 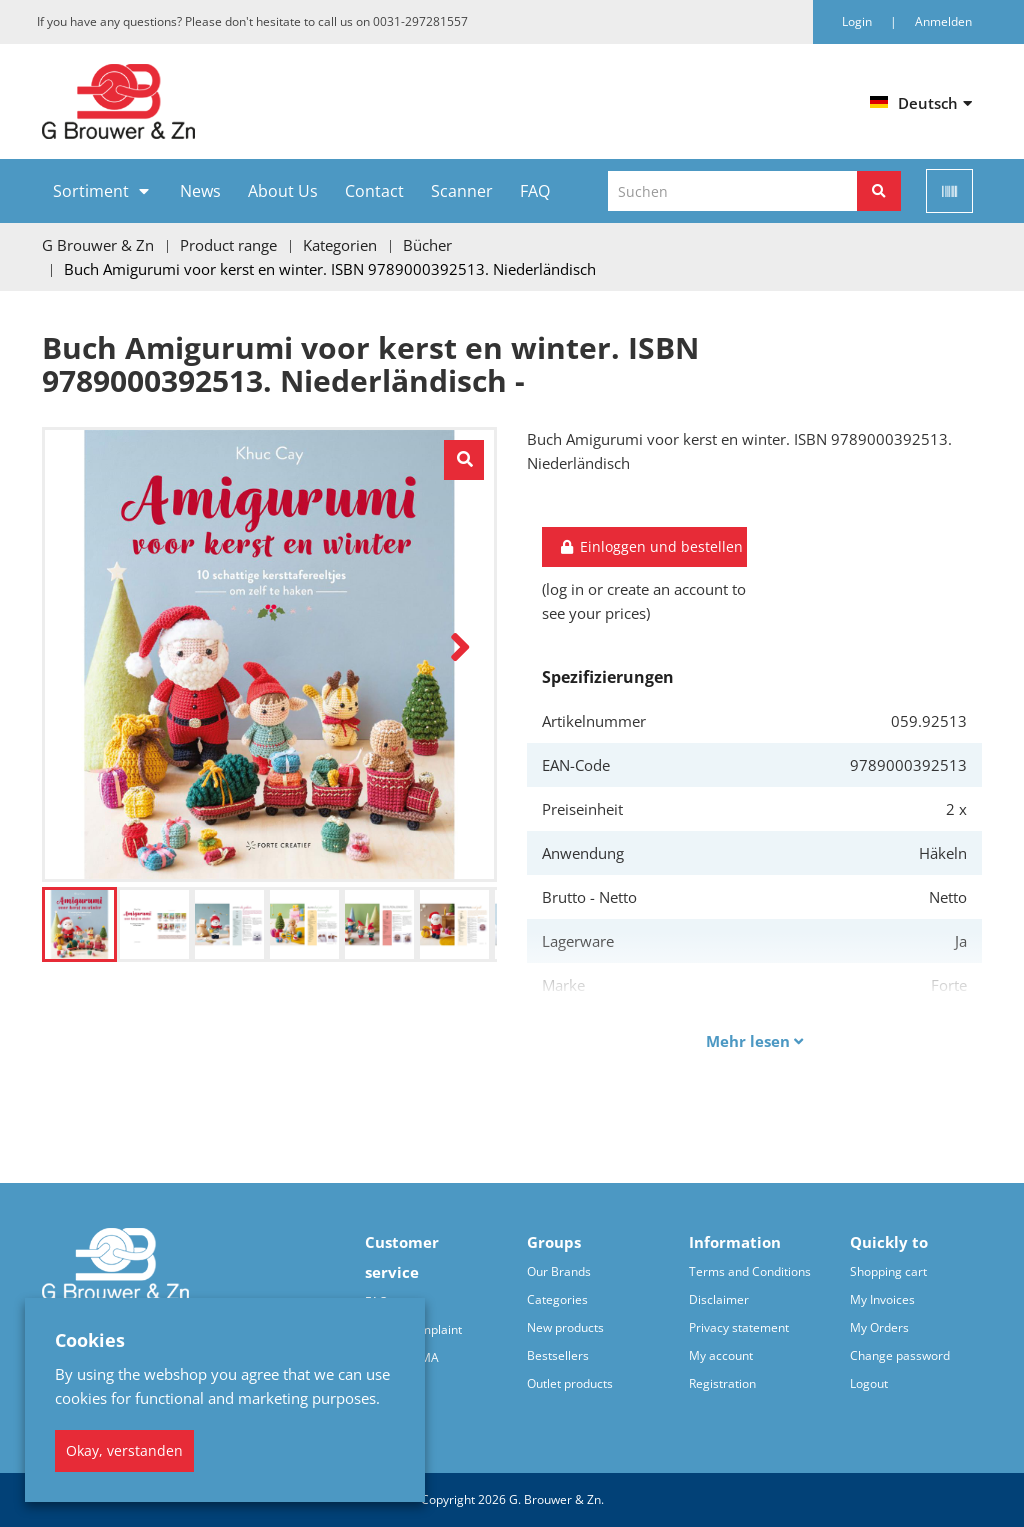 What do you see at coordinates (858, 21) in the screenshot?
I see `Login` at bounding box center [858, 21].